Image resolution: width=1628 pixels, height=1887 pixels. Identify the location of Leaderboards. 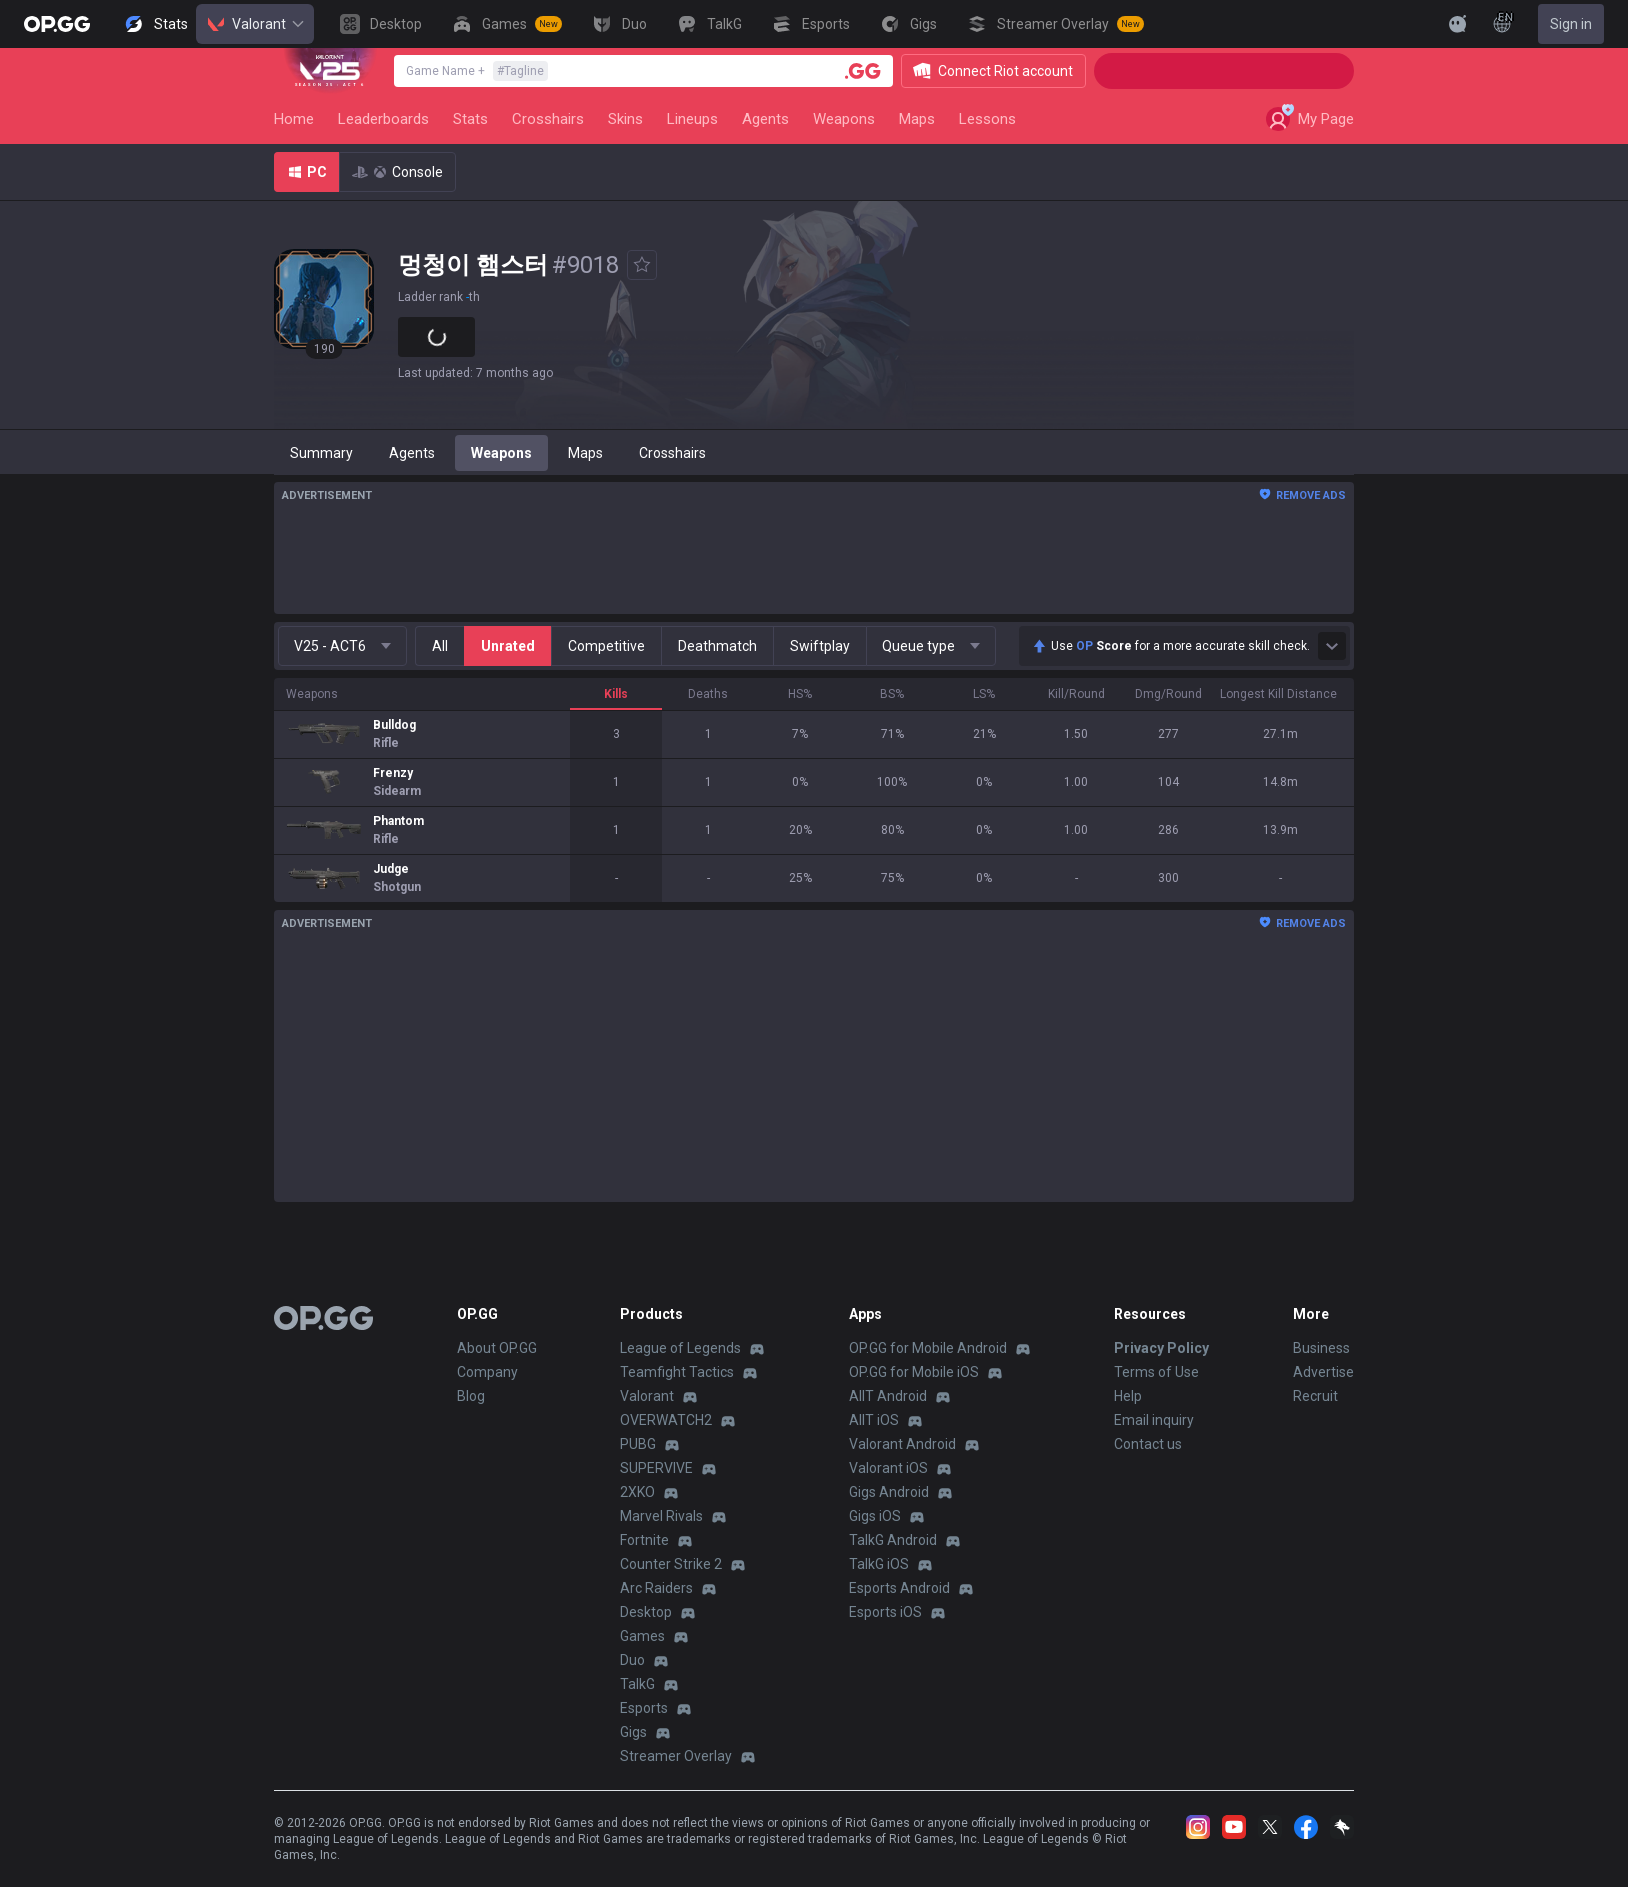
(383, 119).